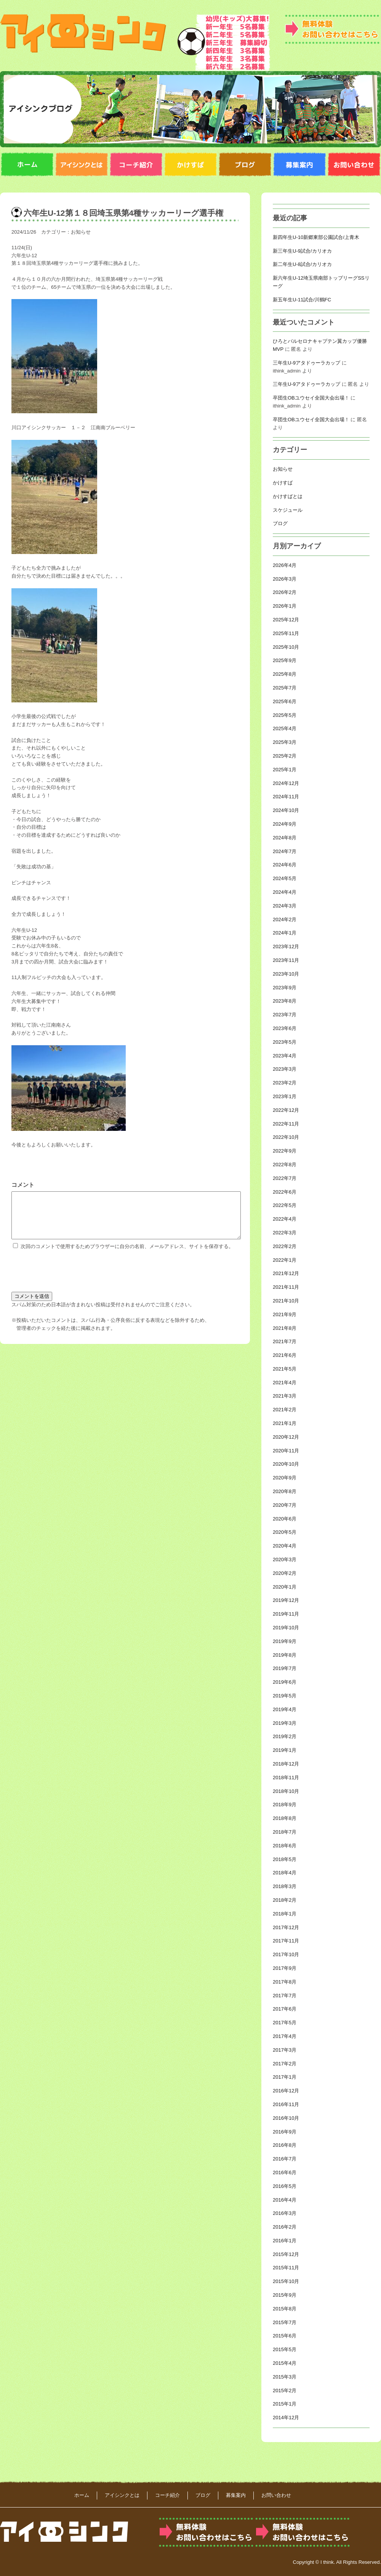 The height and width of the screenshot is (2576, 381). I want to click on 2025年6月, so click(284, 701).